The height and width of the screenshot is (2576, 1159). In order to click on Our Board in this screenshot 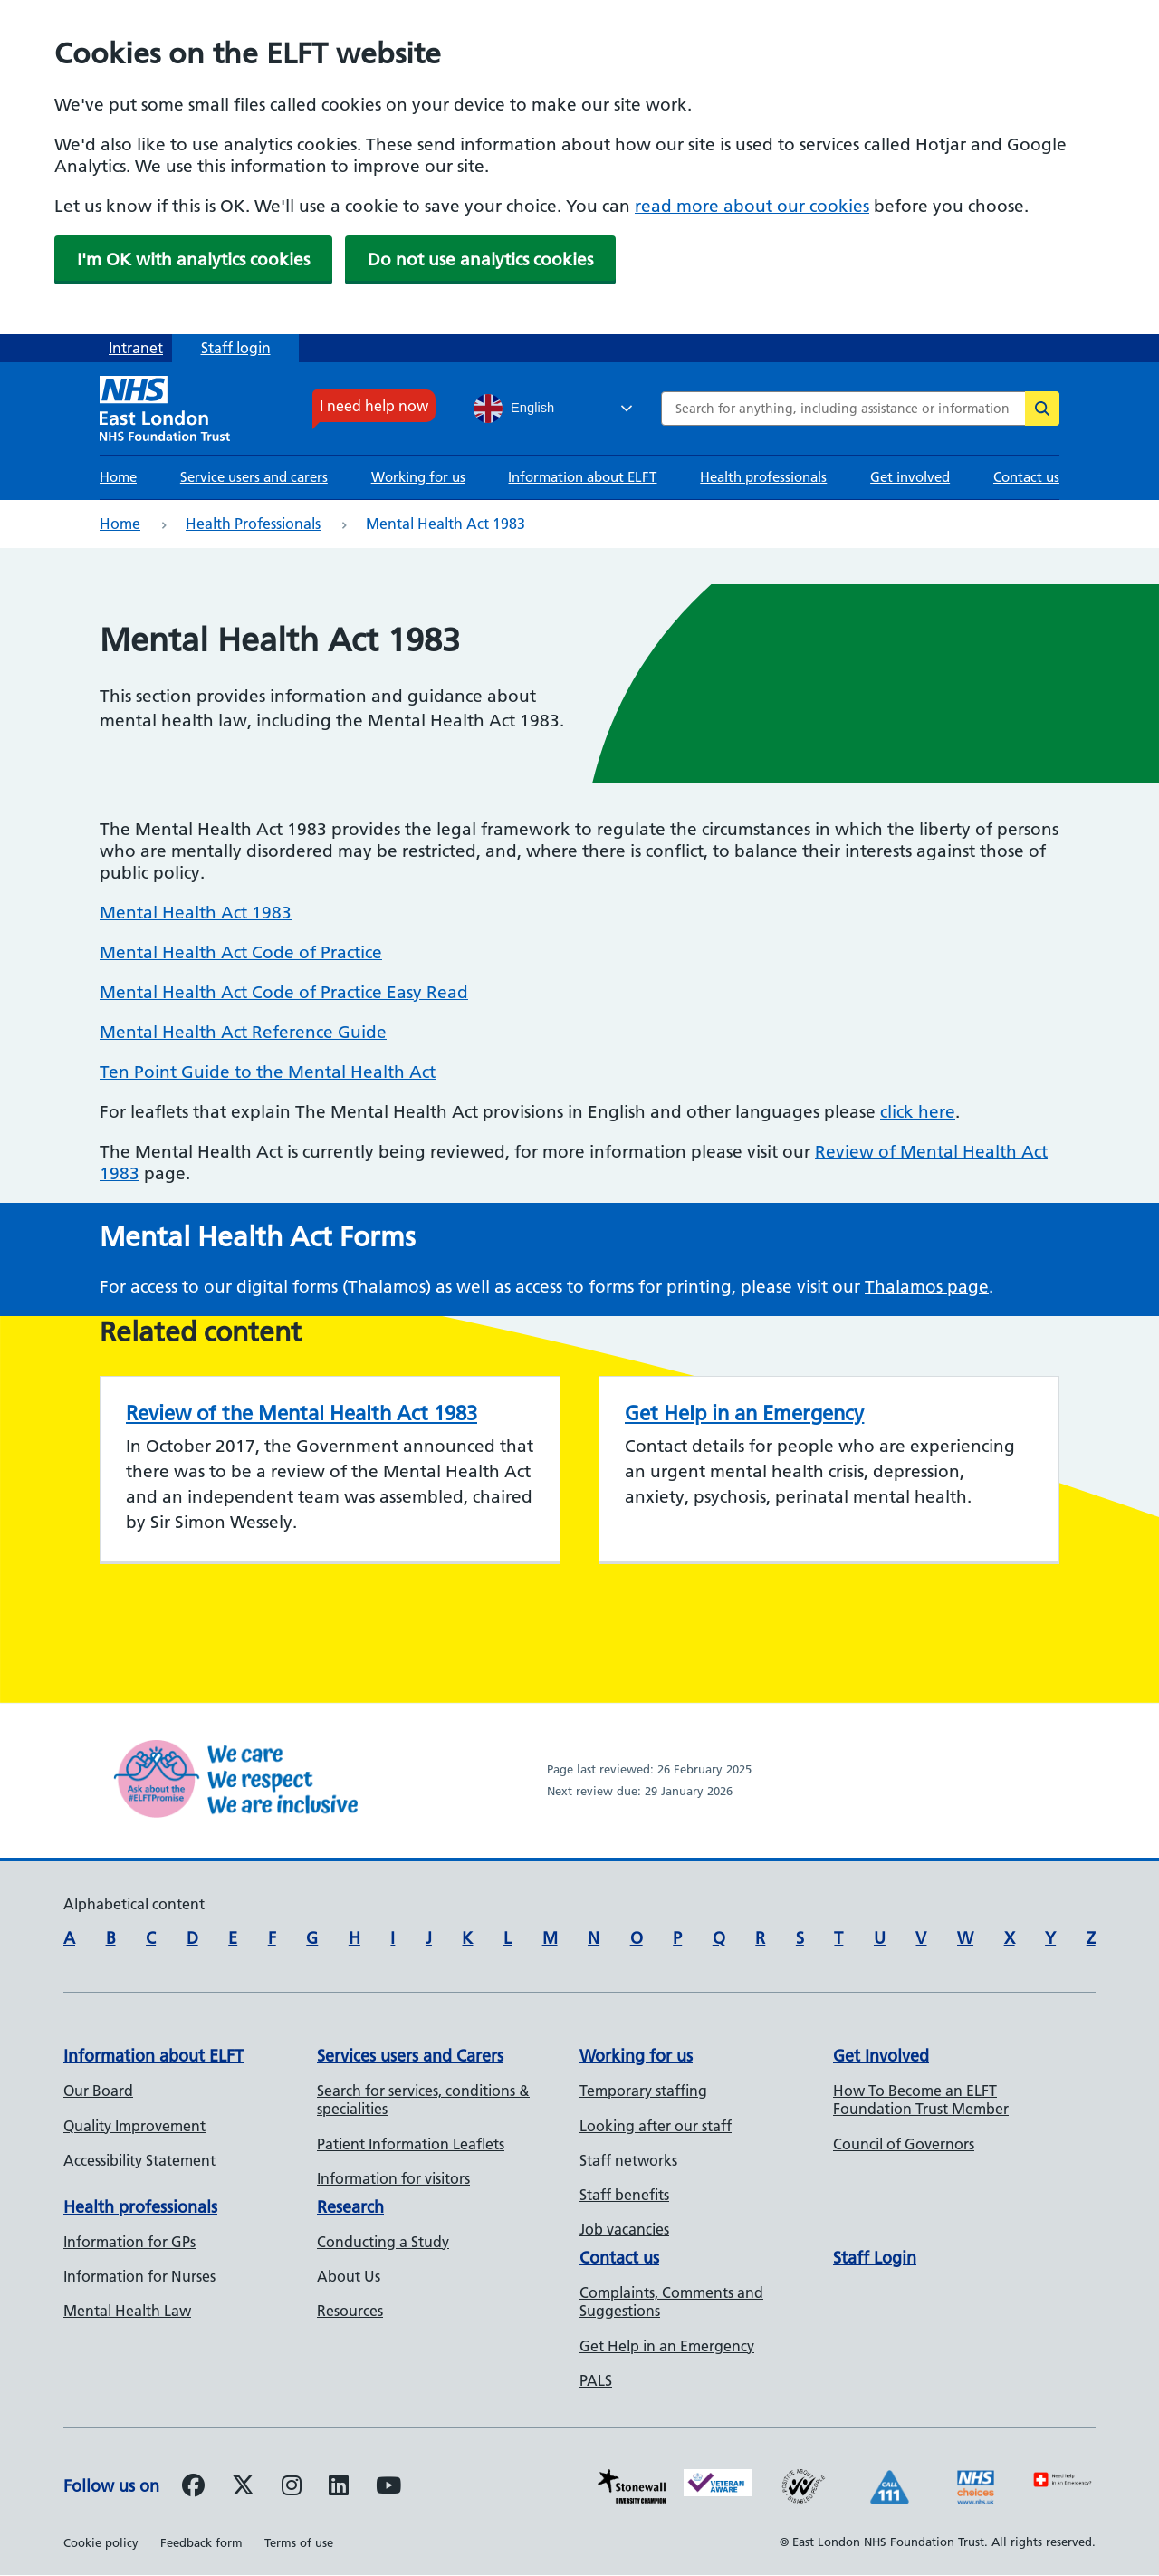, I will do `click(98, 2090)`.